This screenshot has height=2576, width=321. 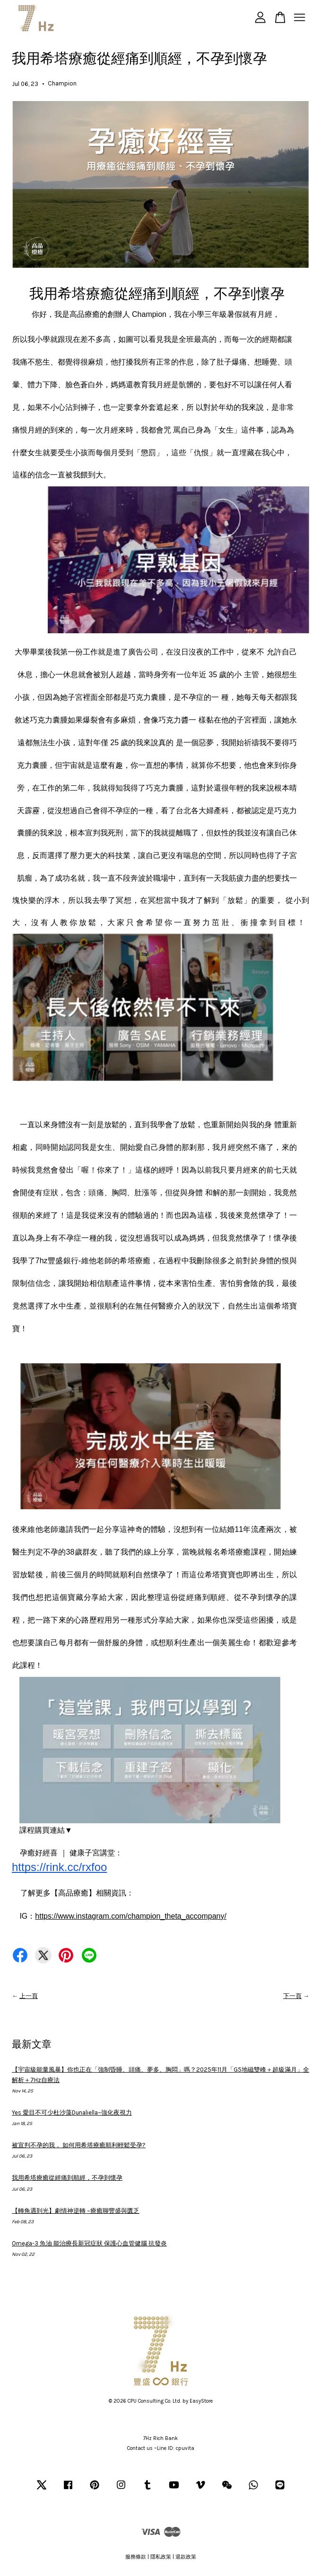 I want to click on 【轉角遇到光】劇情神逆轉 ~療癒聊豐盛與匱乏, so click(x=75, y=2210).